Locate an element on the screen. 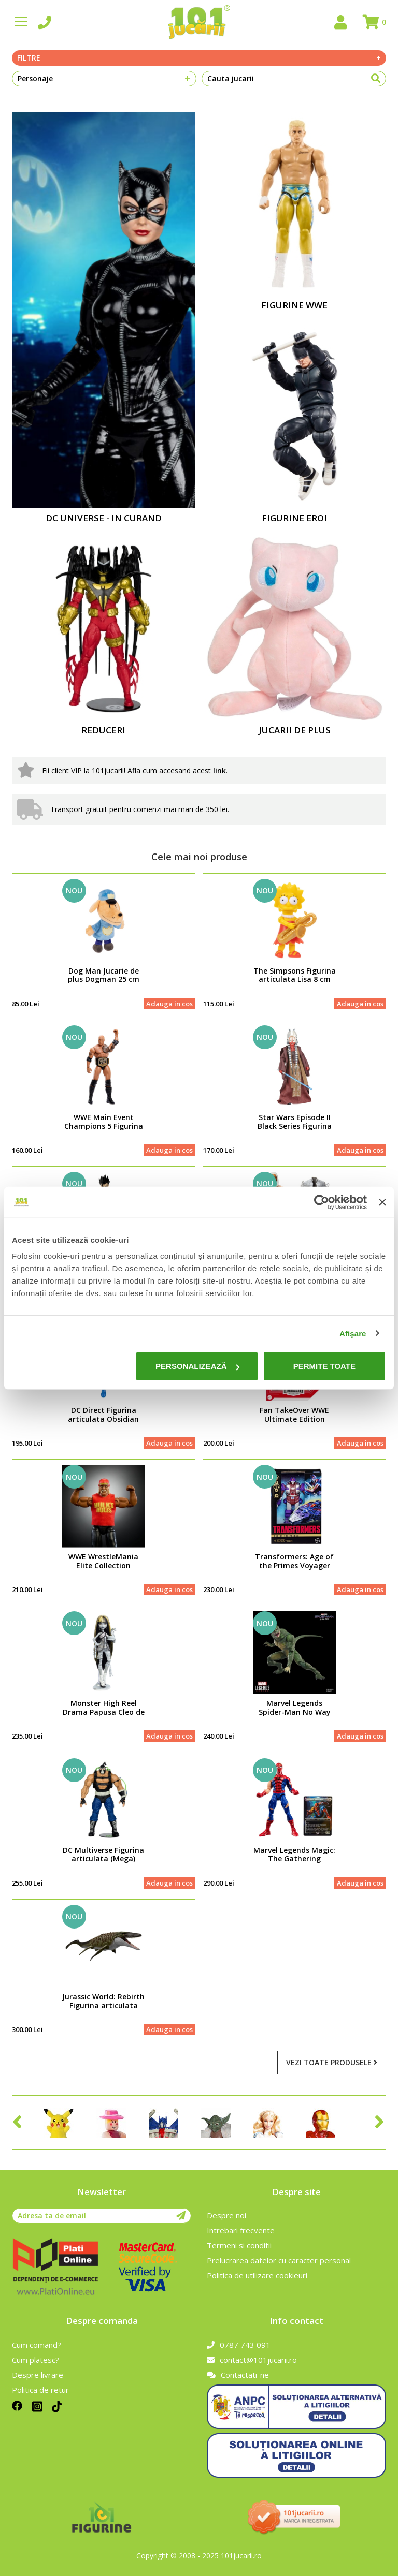 The width and height of the screenshot is (398, 2576). link is located at coordinates (219, 770).